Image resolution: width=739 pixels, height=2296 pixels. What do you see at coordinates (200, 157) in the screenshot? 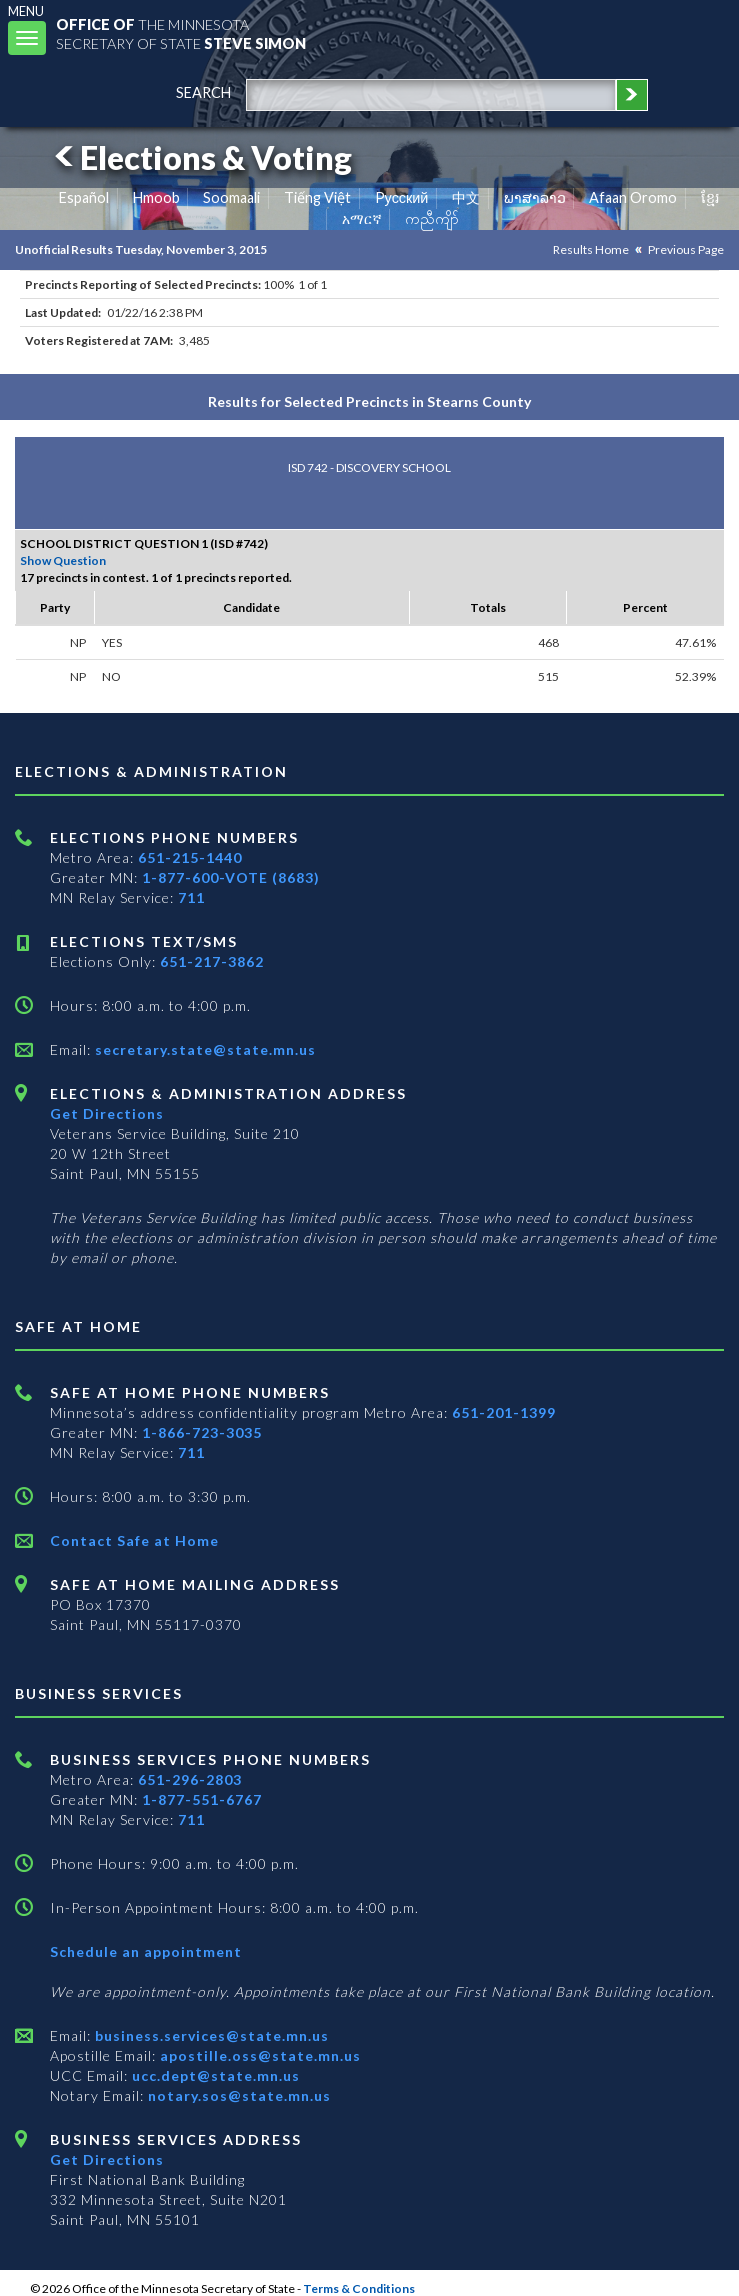
I see `Elections & Voting` at bounding box center [200, 157].